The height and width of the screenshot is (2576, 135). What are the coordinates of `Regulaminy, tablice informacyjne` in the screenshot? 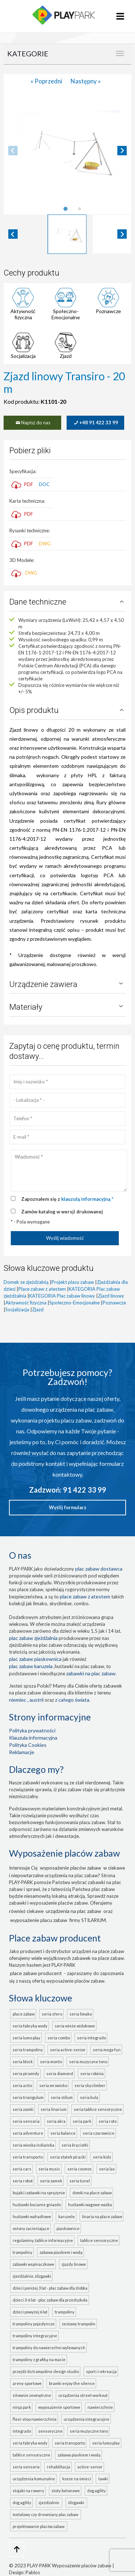 It's located at (43, 2240).